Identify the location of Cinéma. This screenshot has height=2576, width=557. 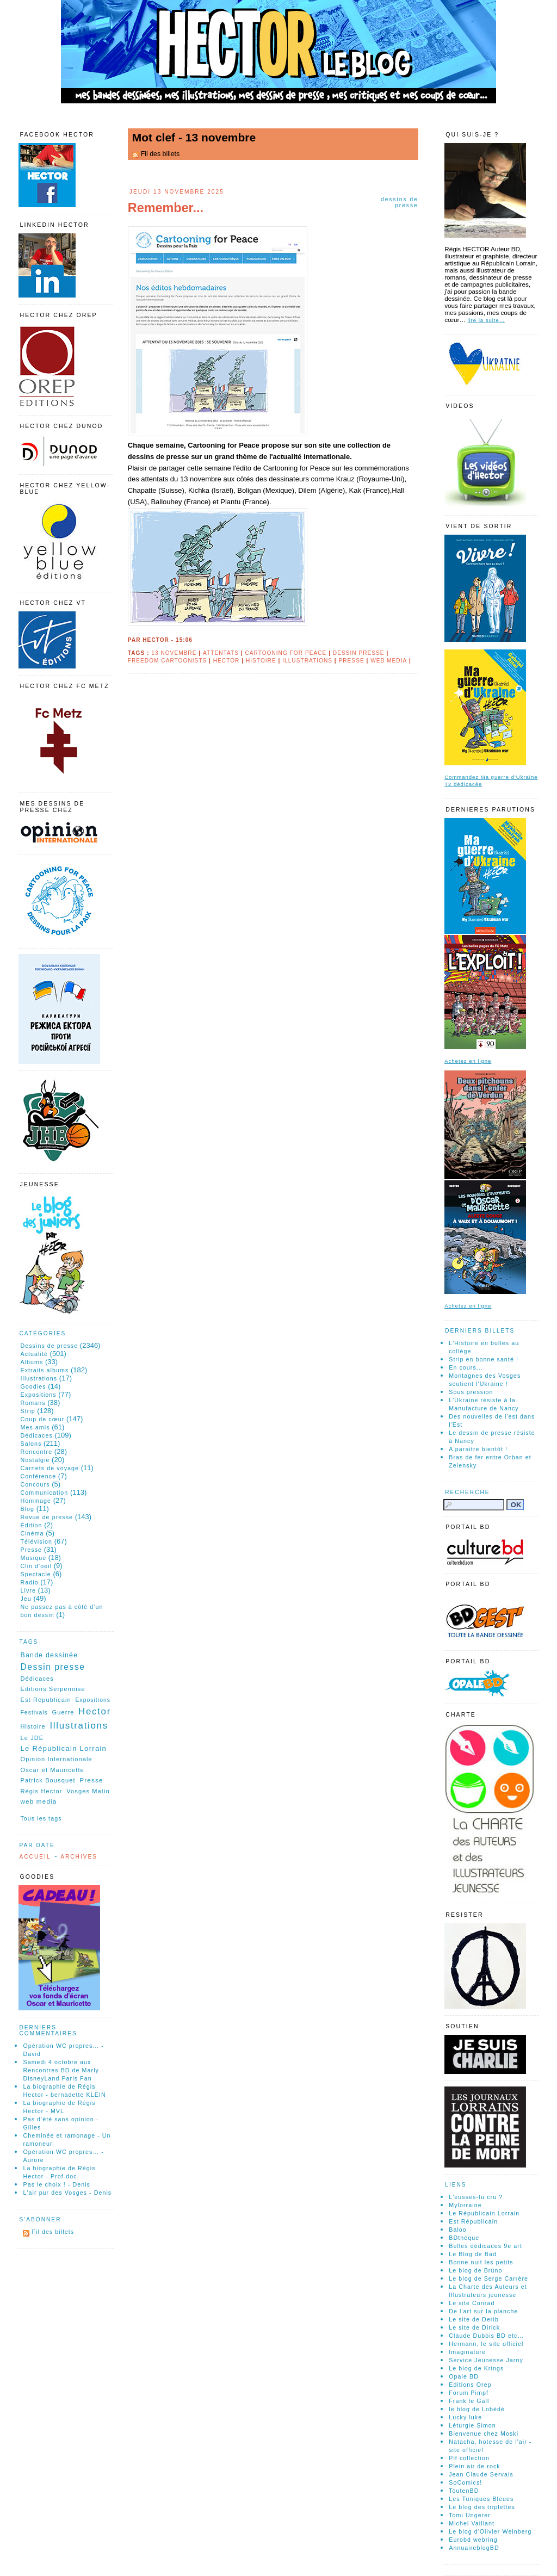
(32, 1533).